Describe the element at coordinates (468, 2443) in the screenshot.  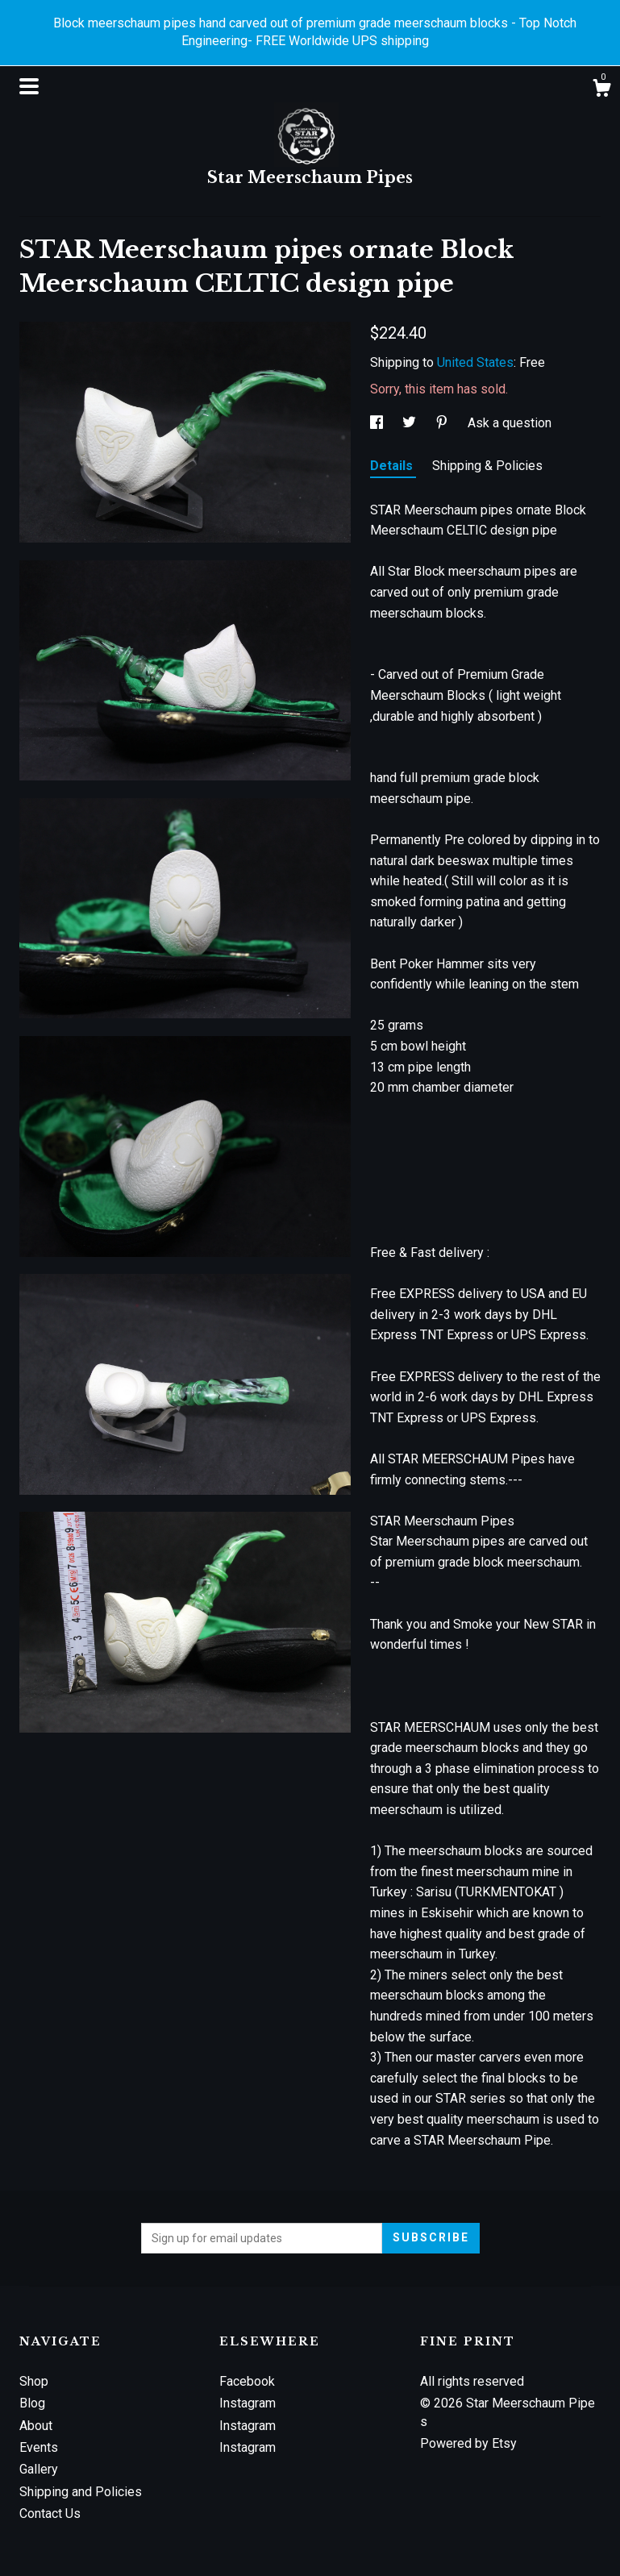
I see `Powered by Etsy` at that location.